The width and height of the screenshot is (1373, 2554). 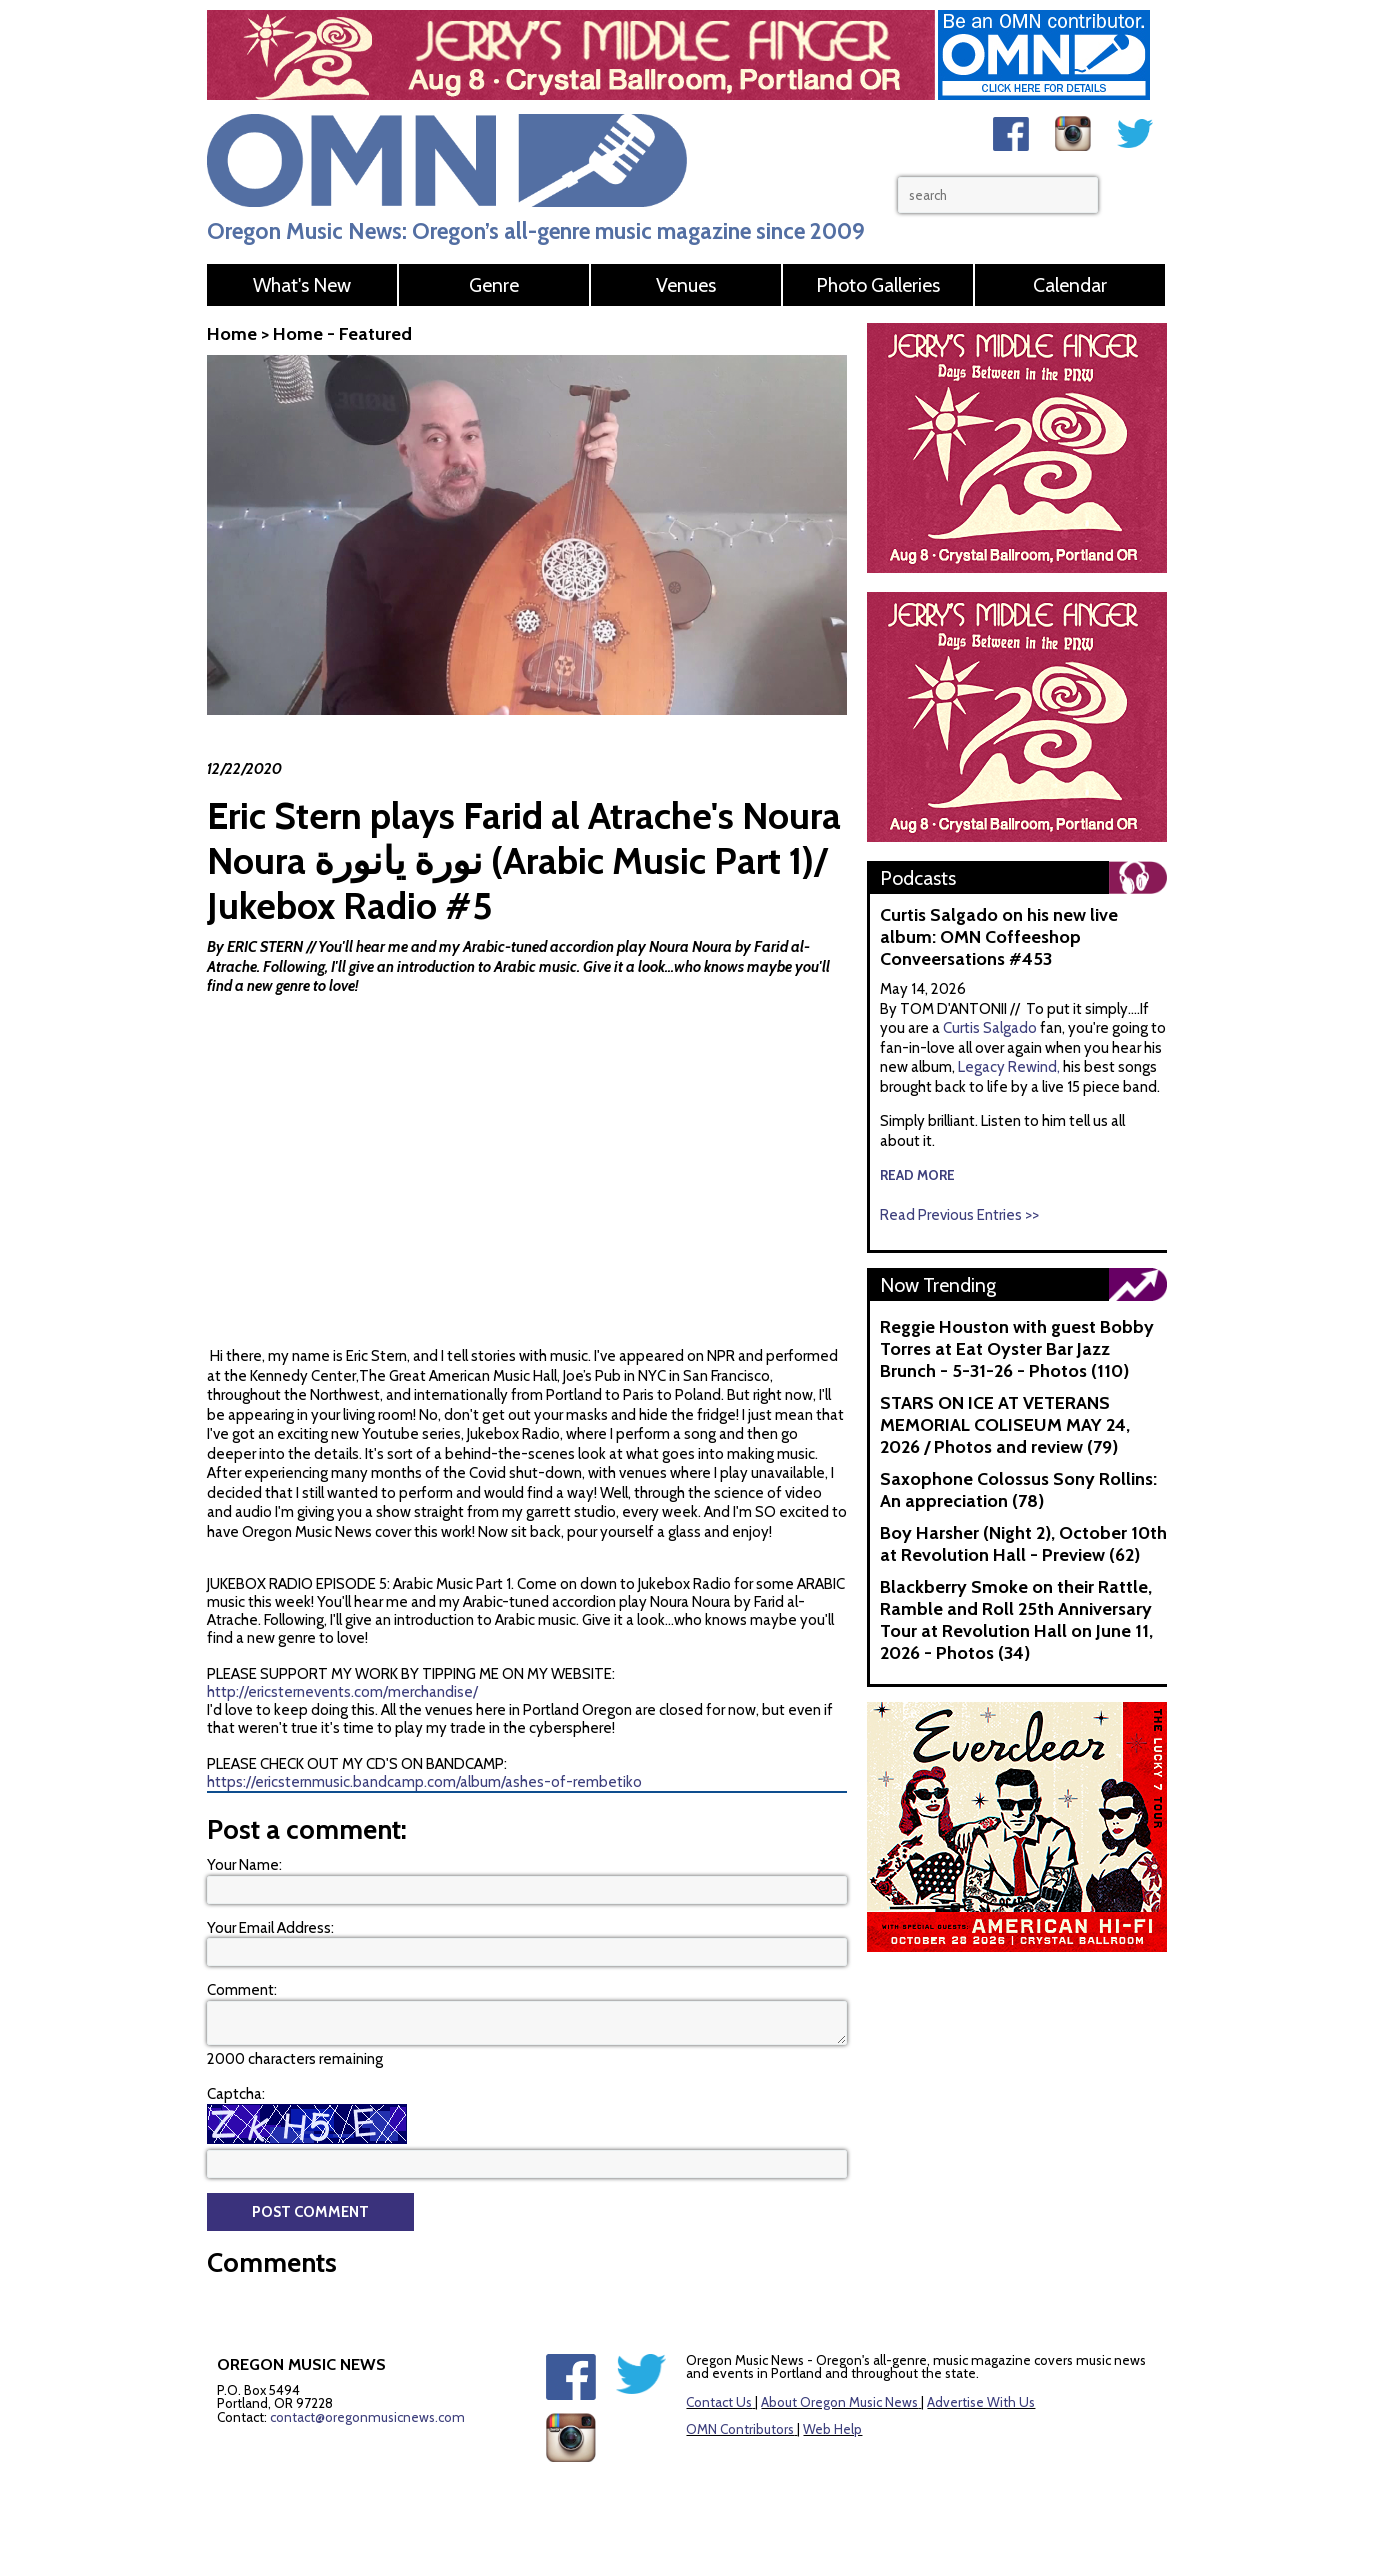 What do you see at coordinates (1023, 1544) in the screenshot?
I see `Boy Harsher (Night 2), October 10th at Revolution Hall - Preview (62)` at bounding box center [1023, 1544].